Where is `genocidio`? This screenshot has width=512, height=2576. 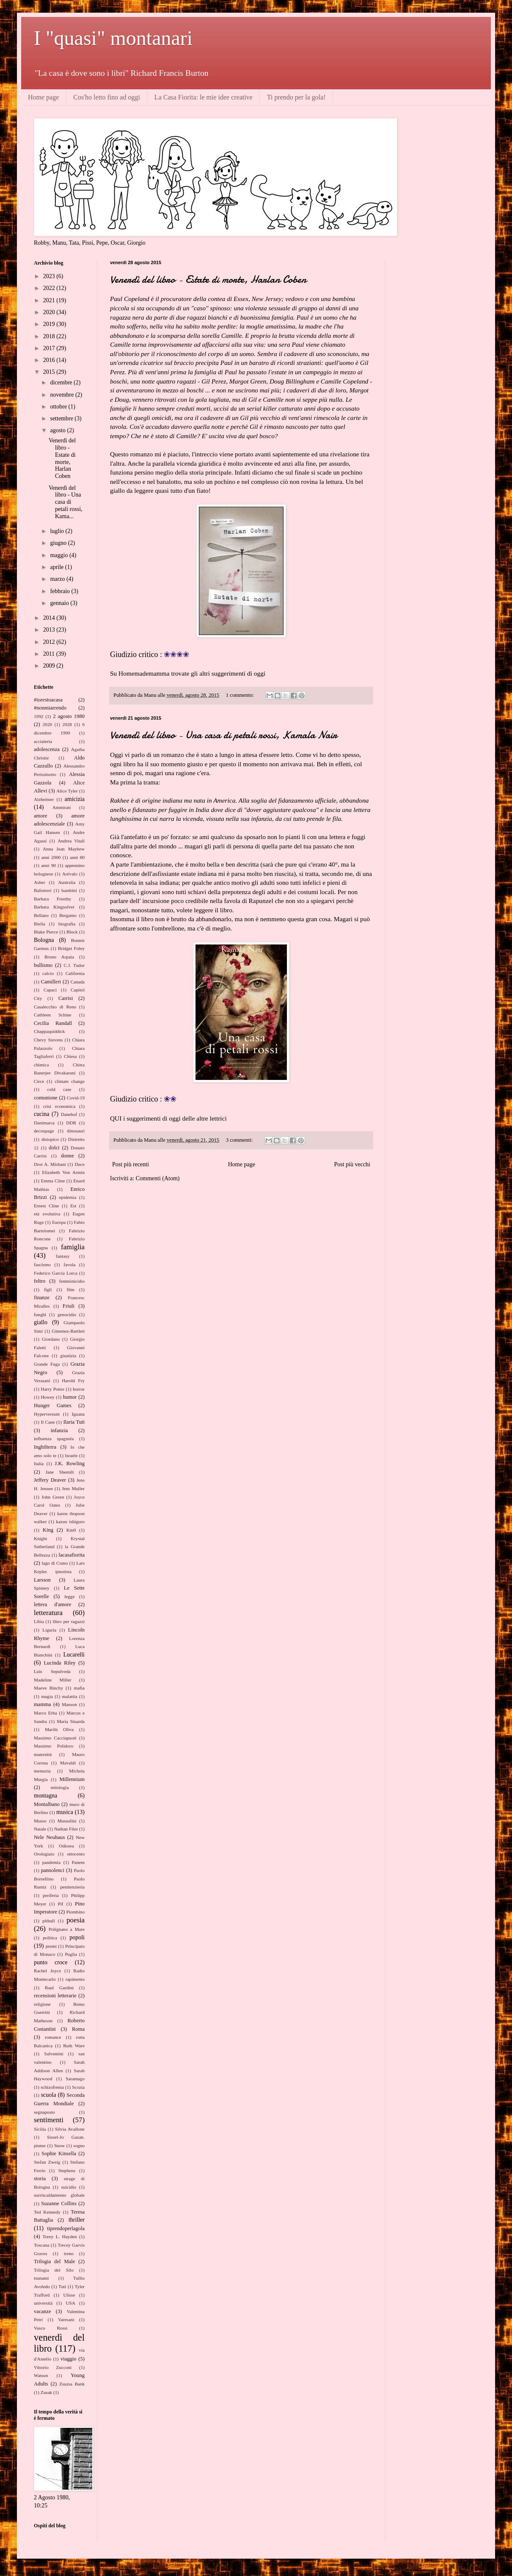
genocidio is located at coordinates (67, 1314).